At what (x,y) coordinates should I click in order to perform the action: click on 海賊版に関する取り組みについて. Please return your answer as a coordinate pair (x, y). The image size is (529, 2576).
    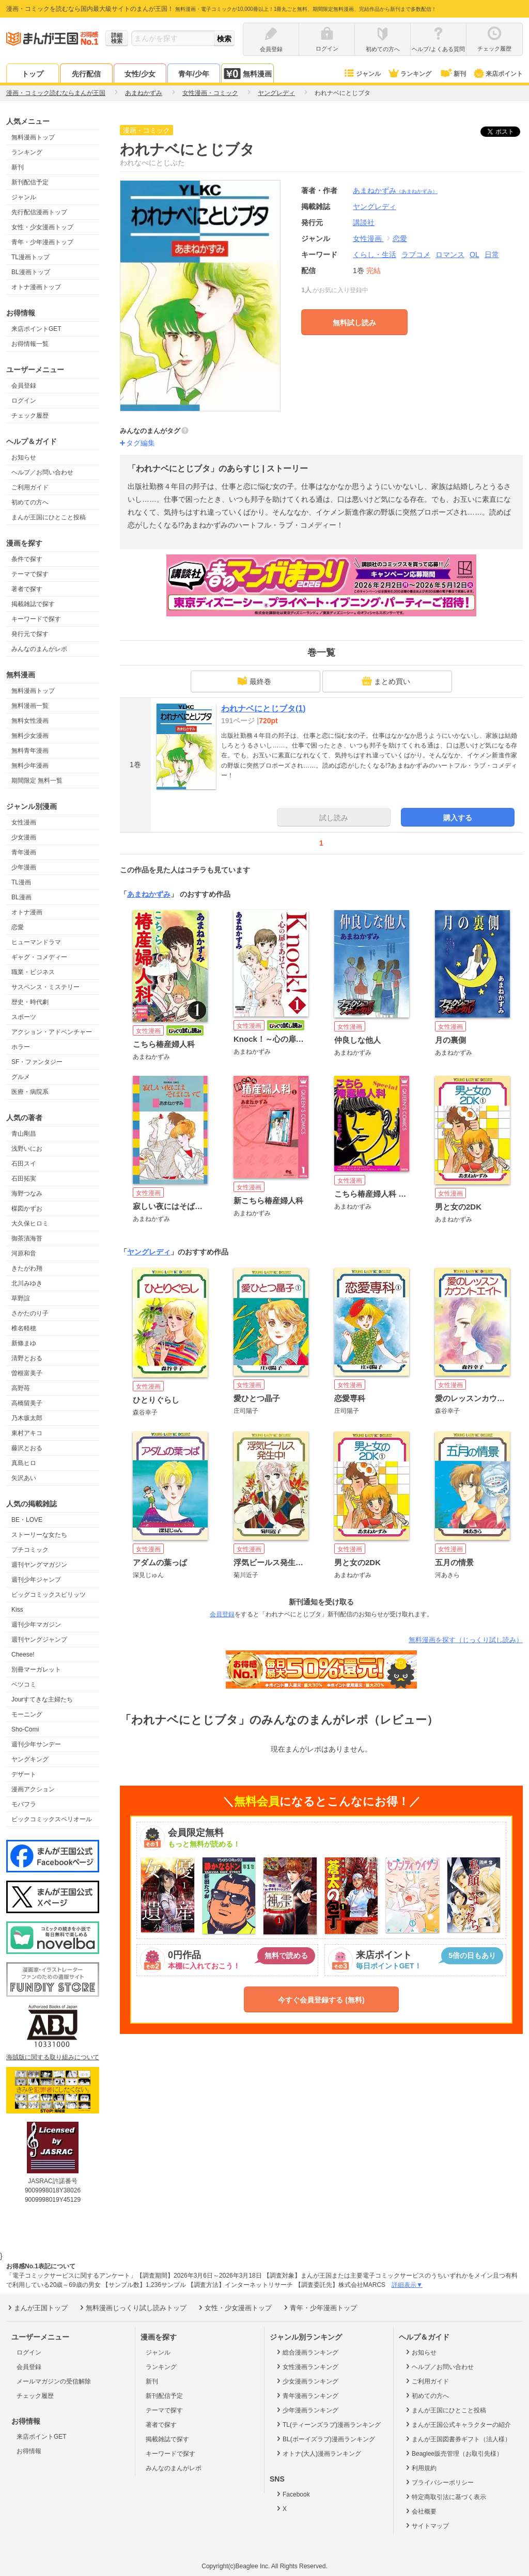
    Looking at the image, I should click on (52, 2057).